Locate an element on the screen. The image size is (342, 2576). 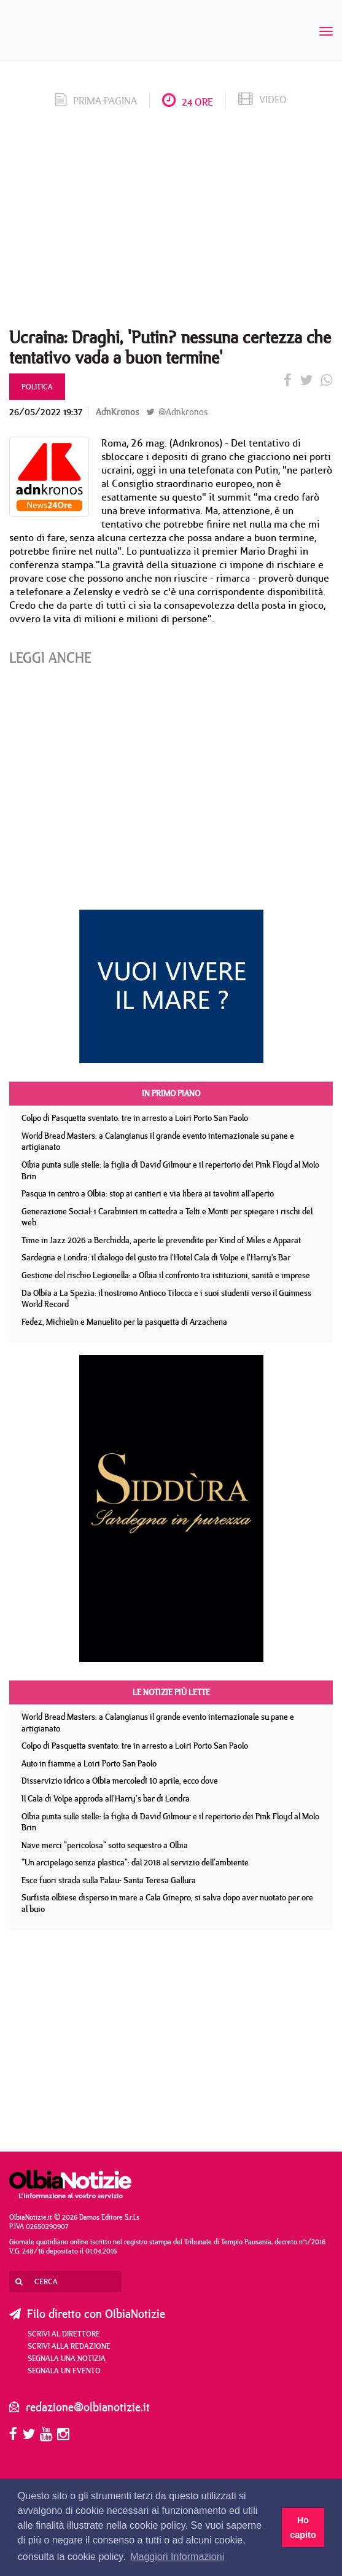
Le notizie più lette is located at coordinates (171, 1692).